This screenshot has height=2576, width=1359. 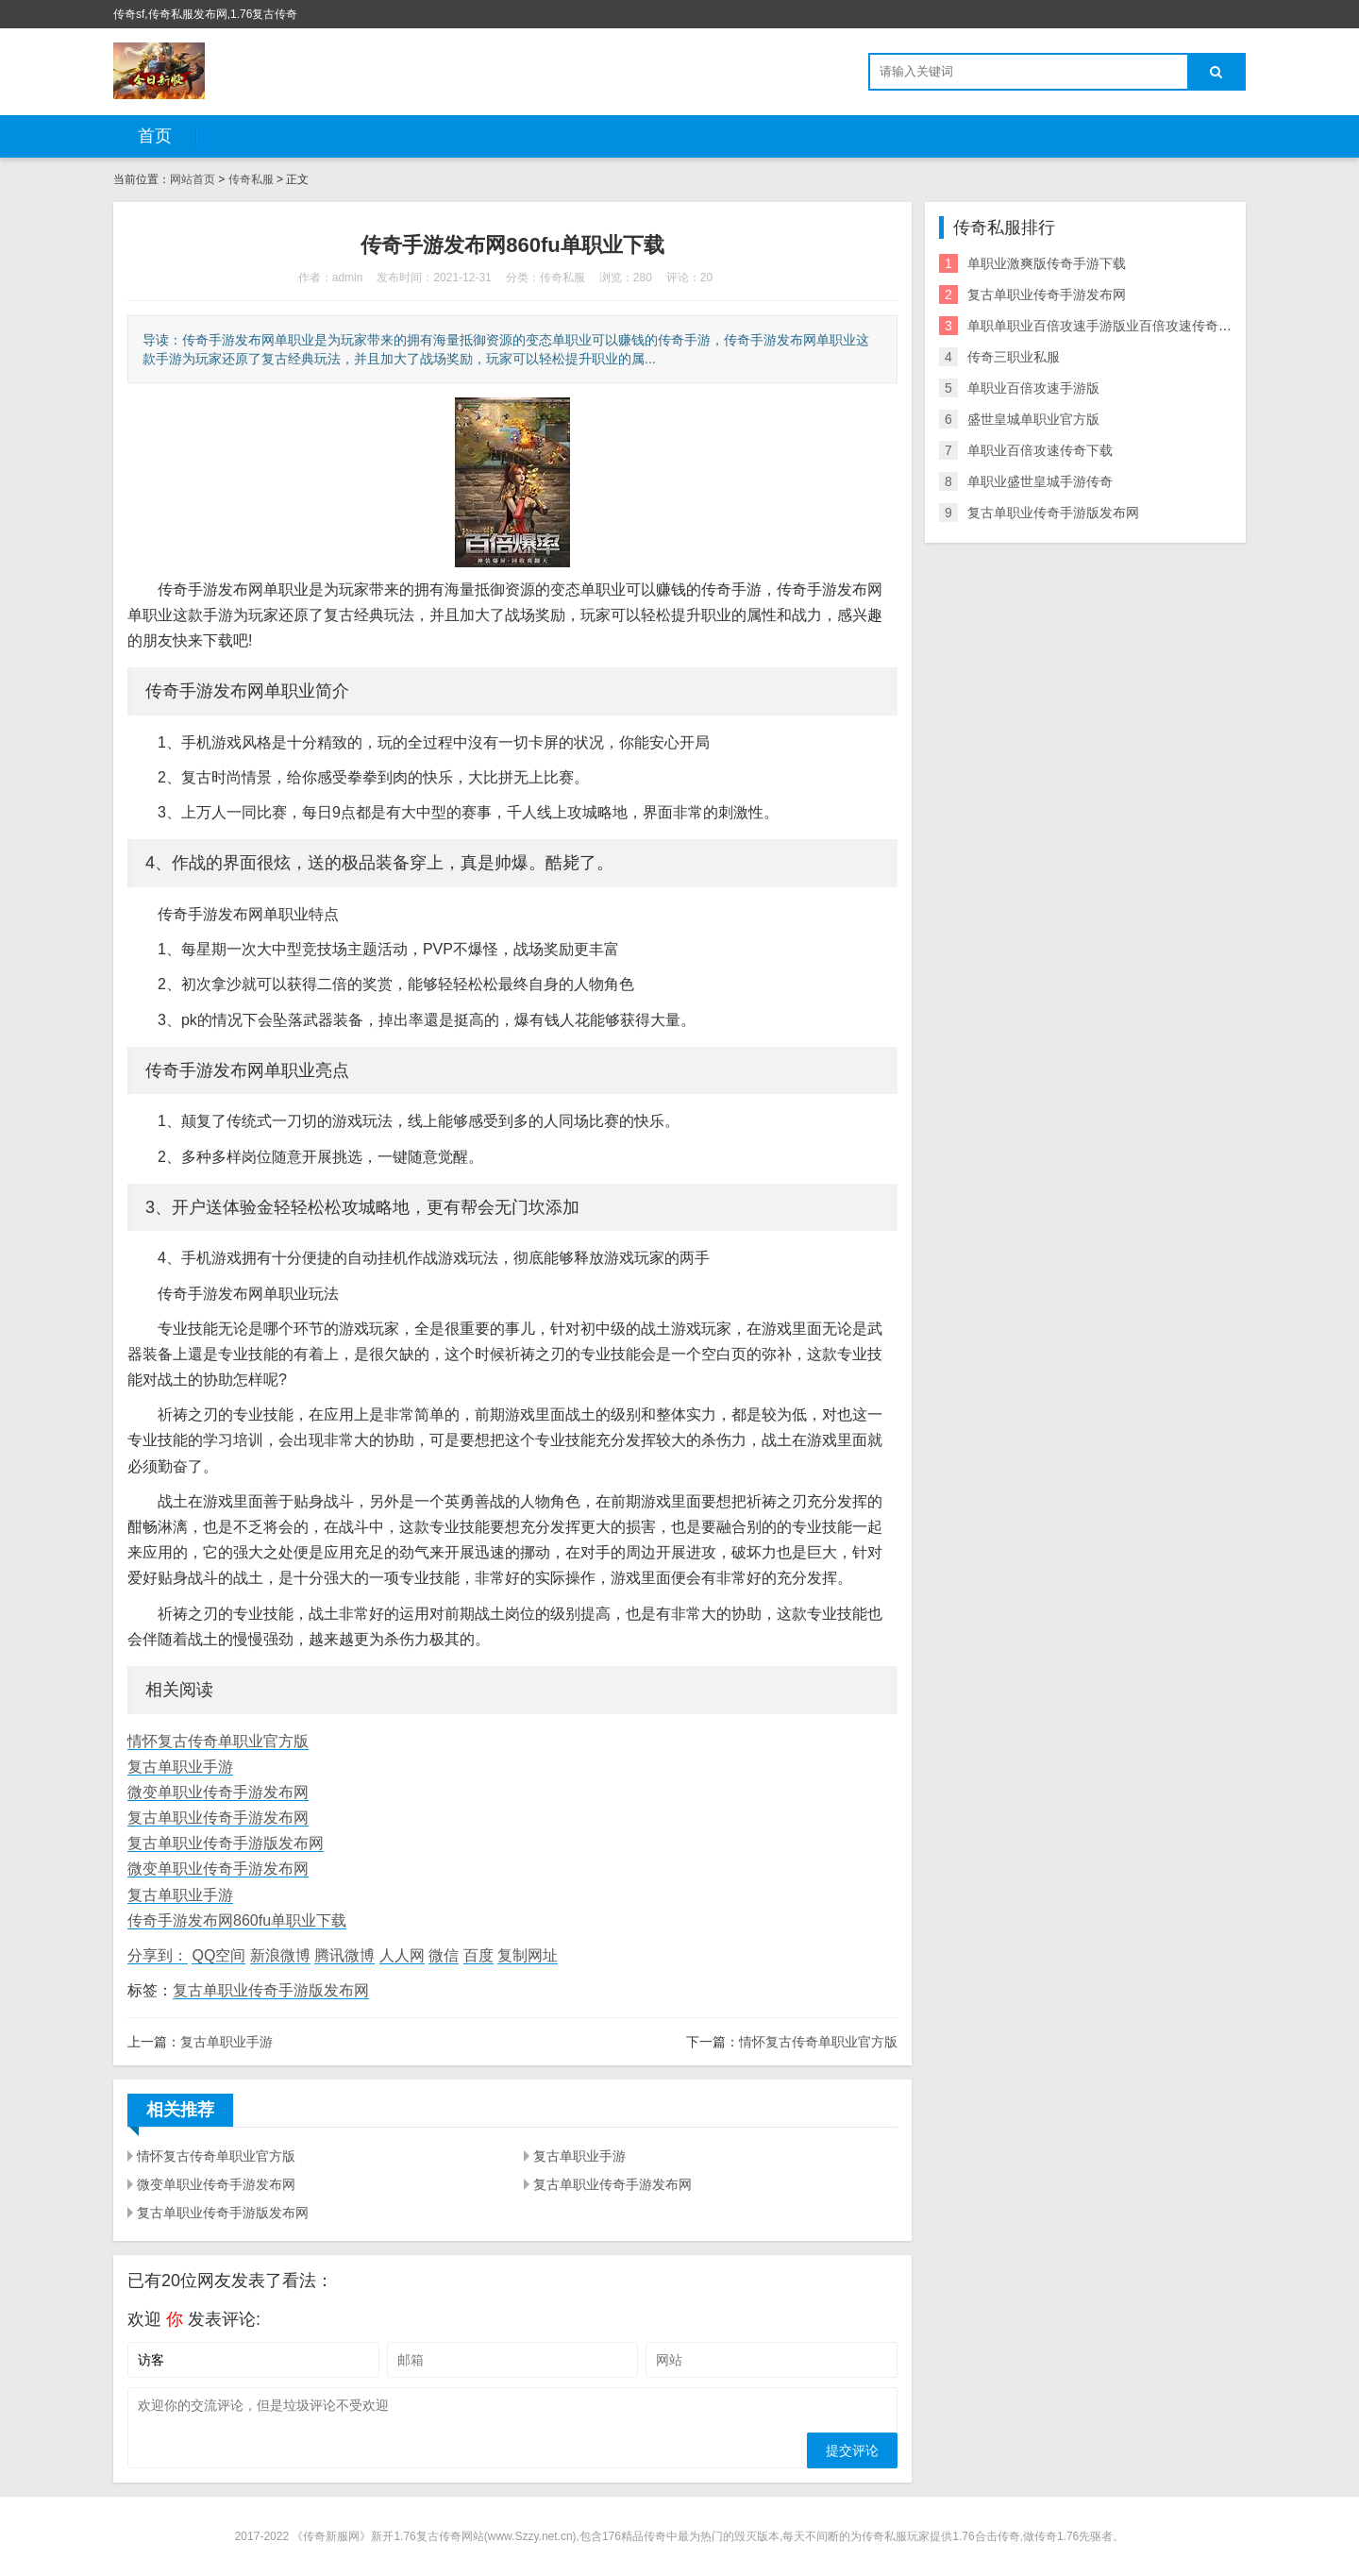 I want to click on 复古单职业手游, so click(x=180, y=1767).